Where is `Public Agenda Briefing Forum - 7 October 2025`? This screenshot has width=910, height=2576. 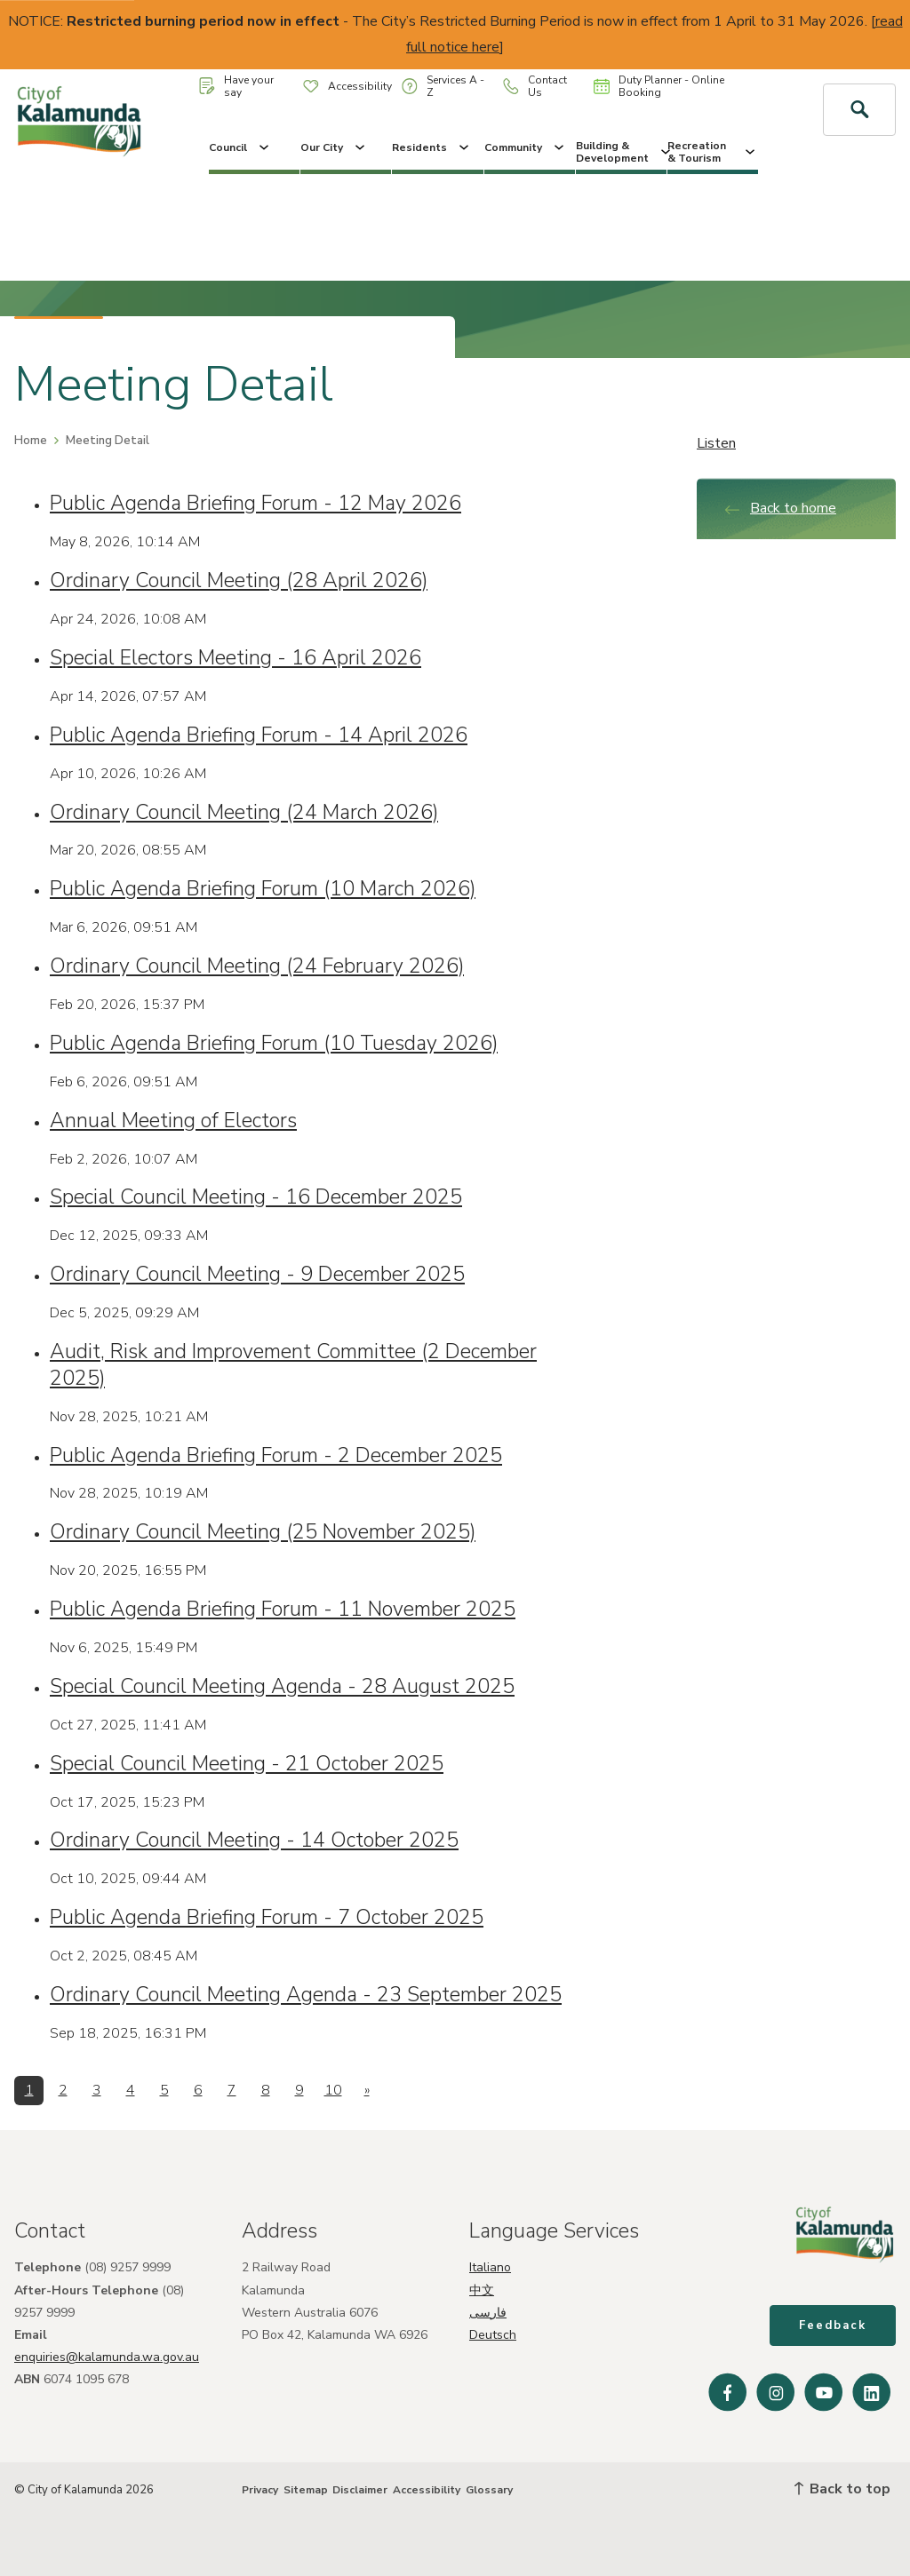
Public Agenda Briefing Forum - 7 October 2025 is located at coordinates (266, 1917).